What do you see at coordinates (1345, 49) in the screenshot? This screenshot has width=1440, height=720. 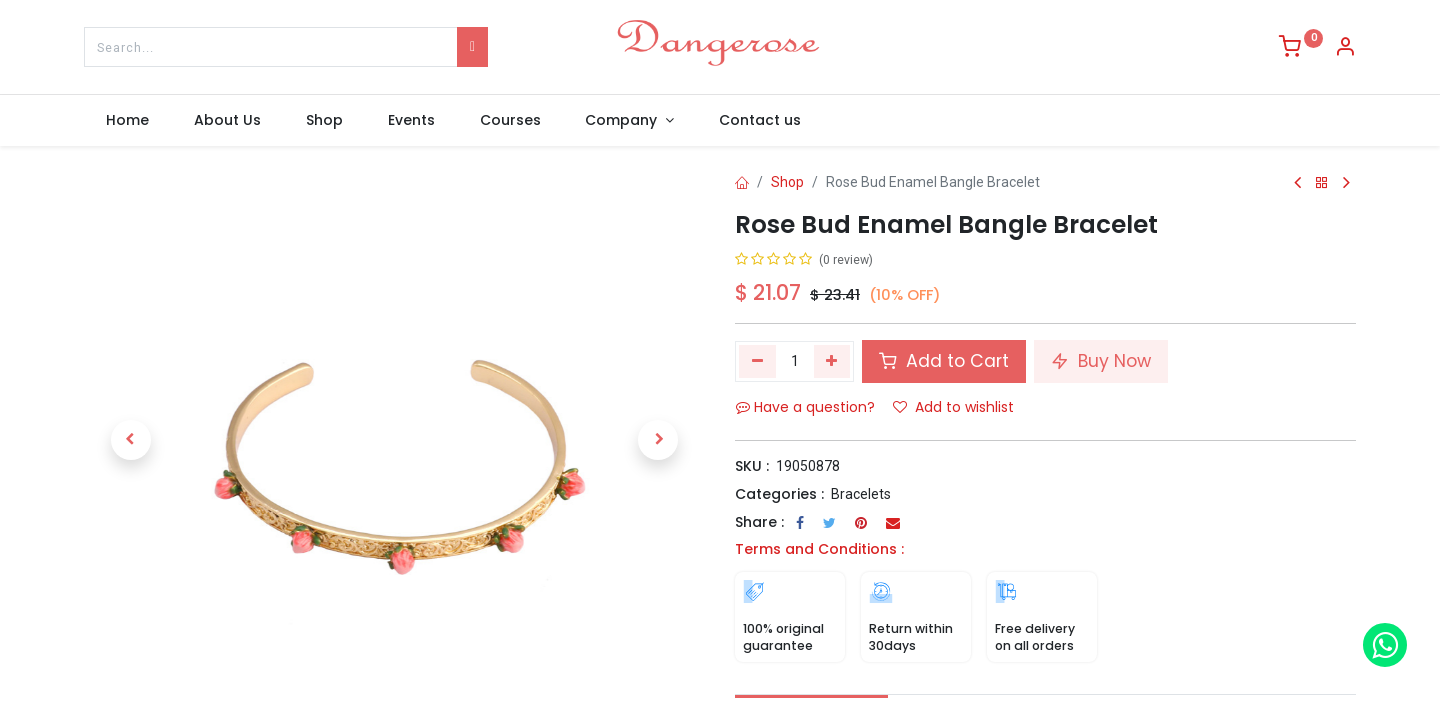 I see `[Account Info]` at bounding box center [1345, 49].